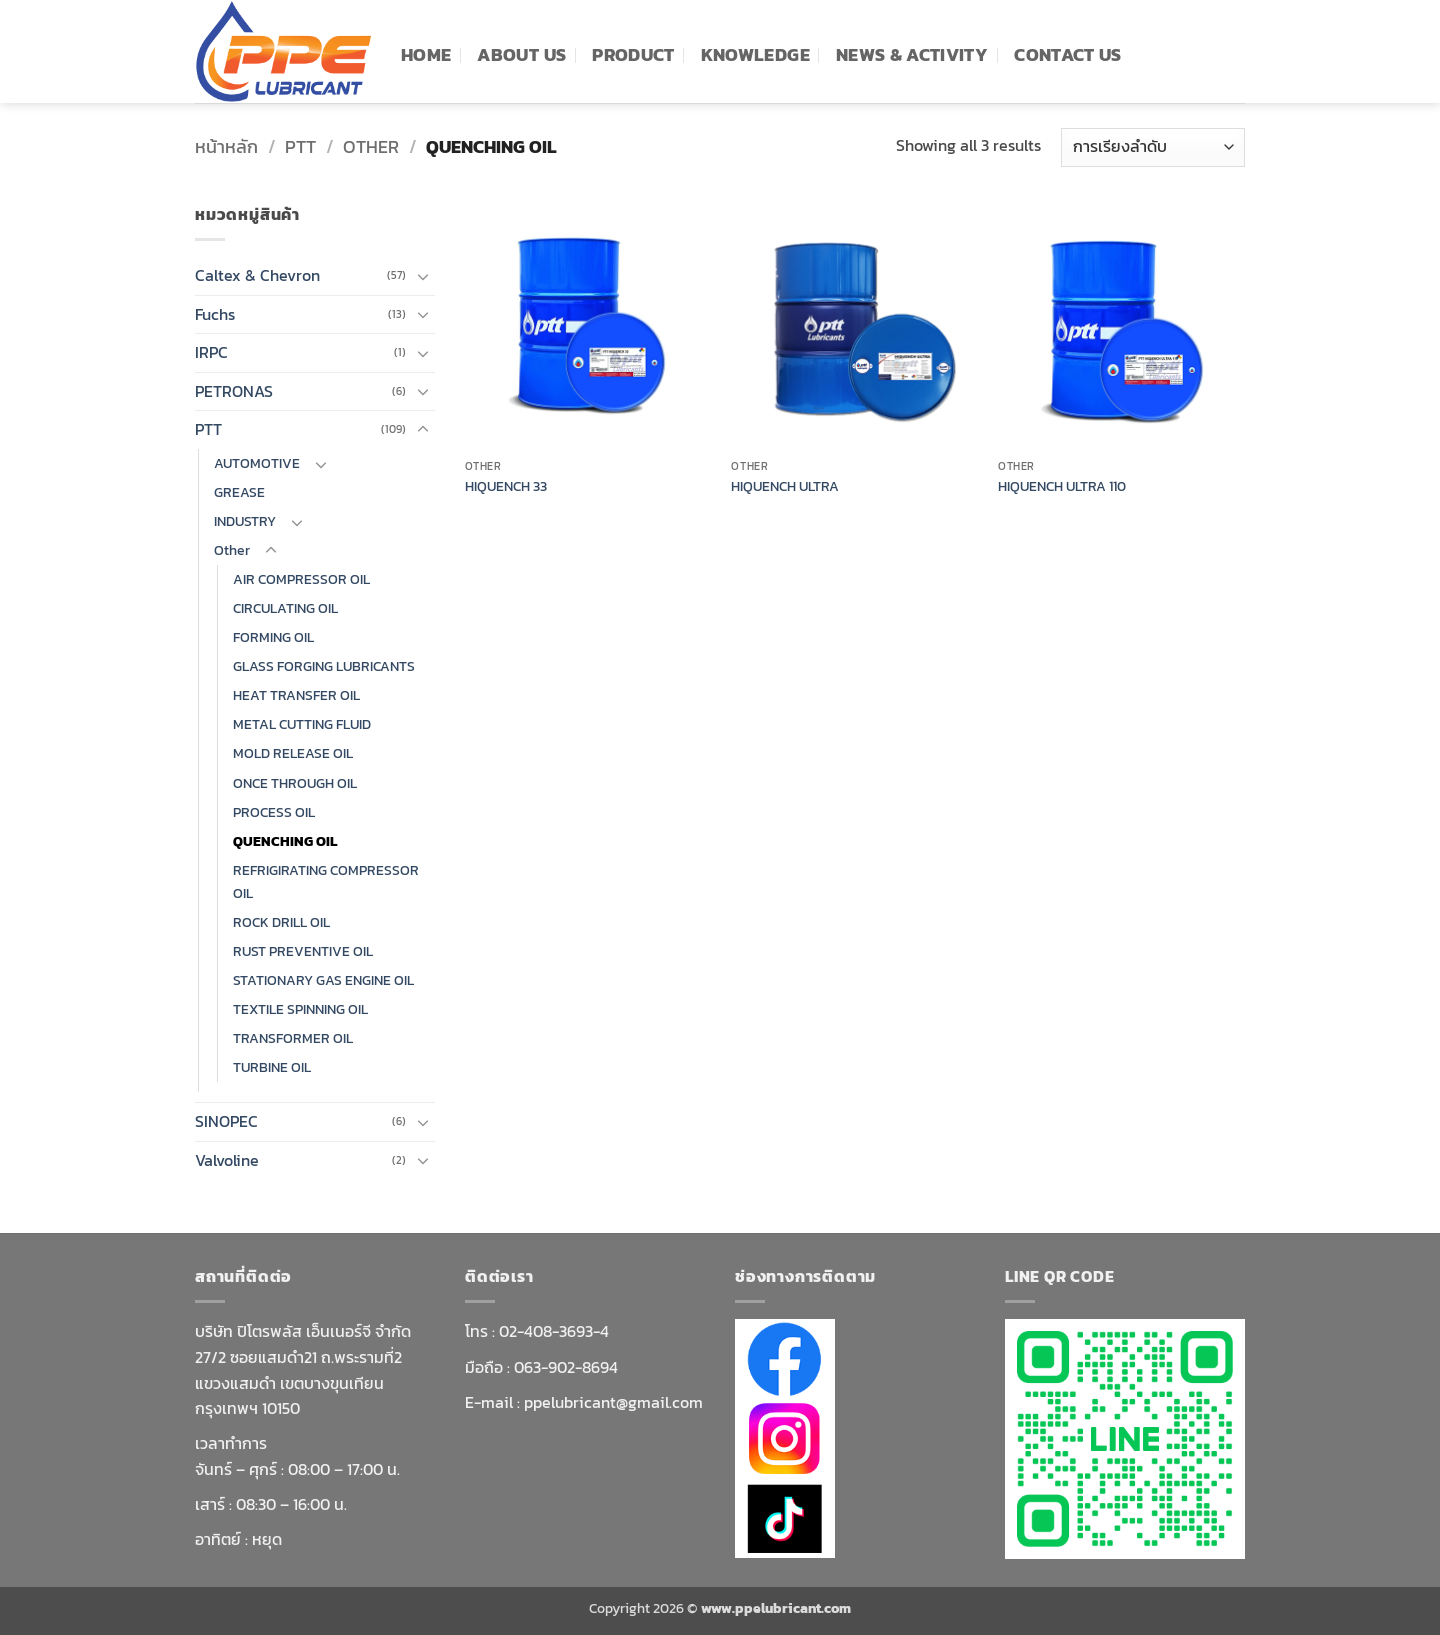  I want to click on News & Activity, so click(912, 55).